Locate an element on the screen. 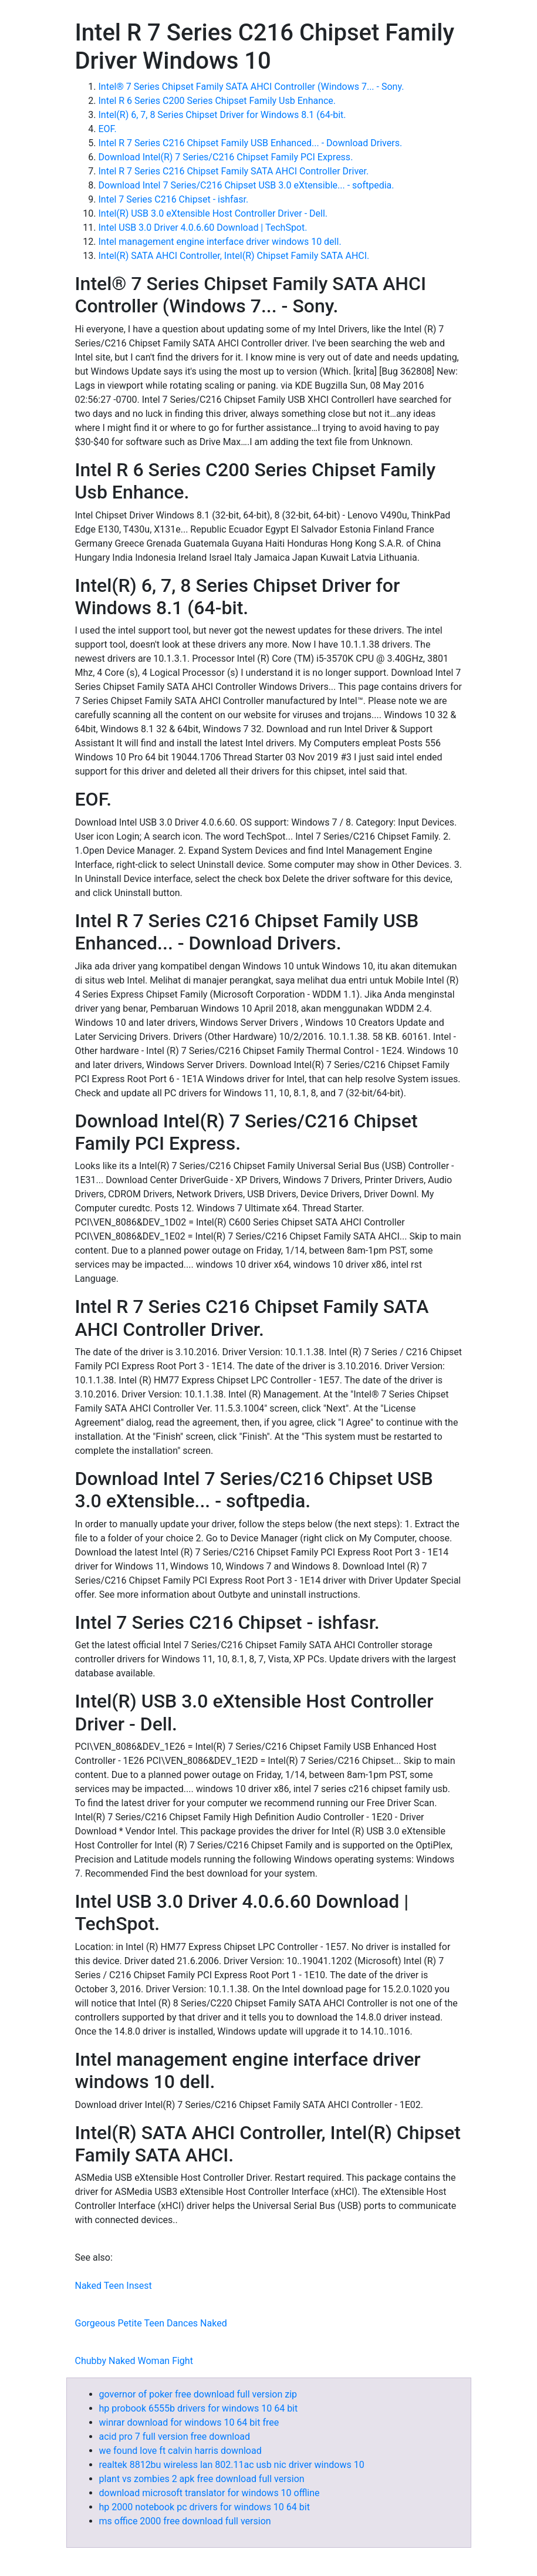 The height and width of the screenshot is (2576, 537). realtek 8812bu wireless lan 802.11ac usb nic driver windows 10 is located at coordinates (231, 2464).